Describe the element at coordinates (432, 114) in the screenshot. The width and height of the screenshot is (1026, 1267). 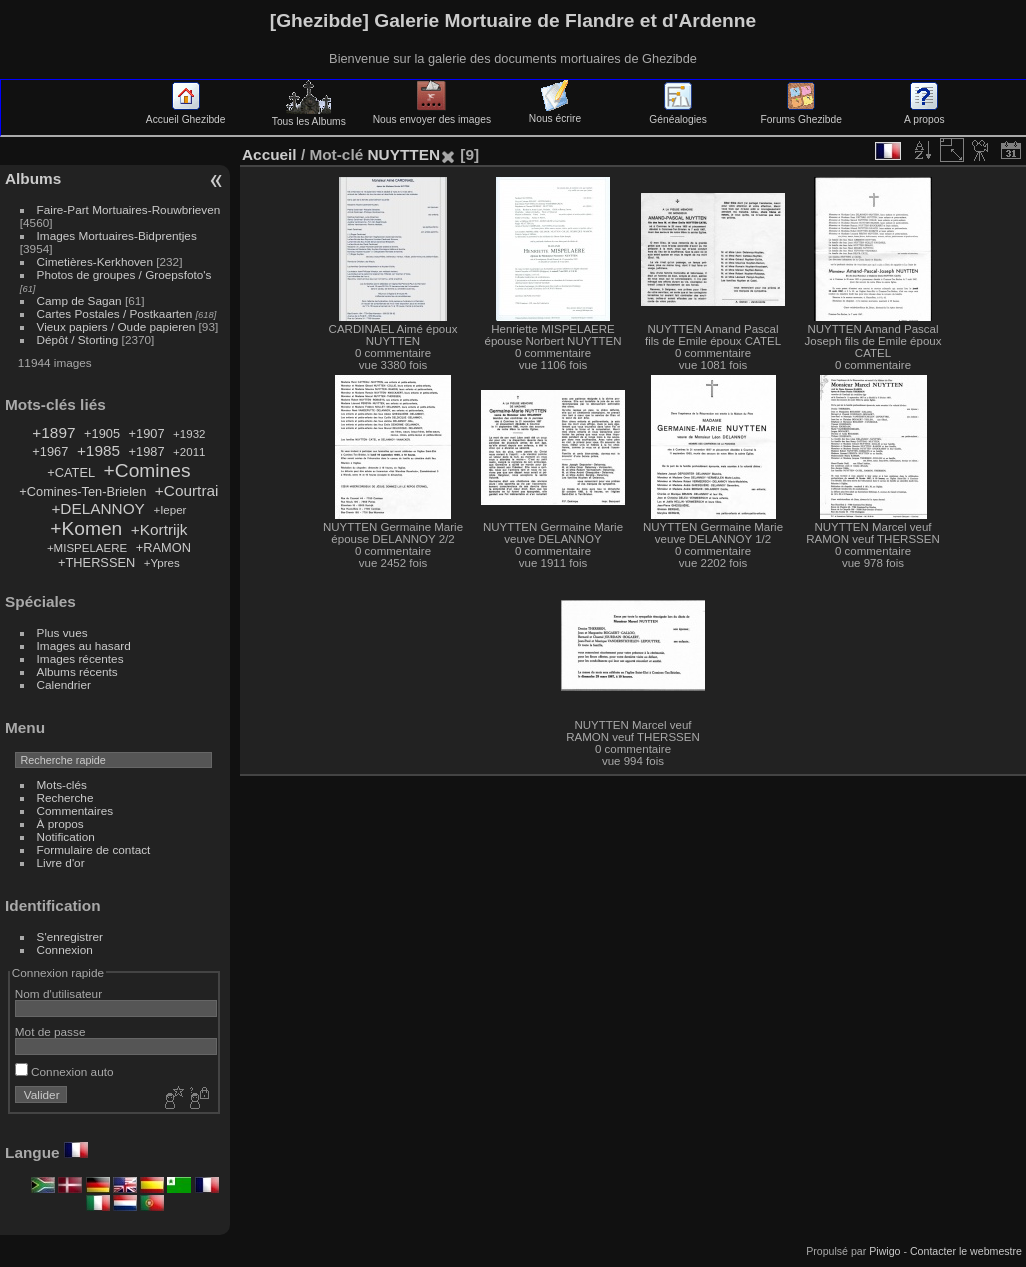
I see `Nous envoyer des images` at that location.